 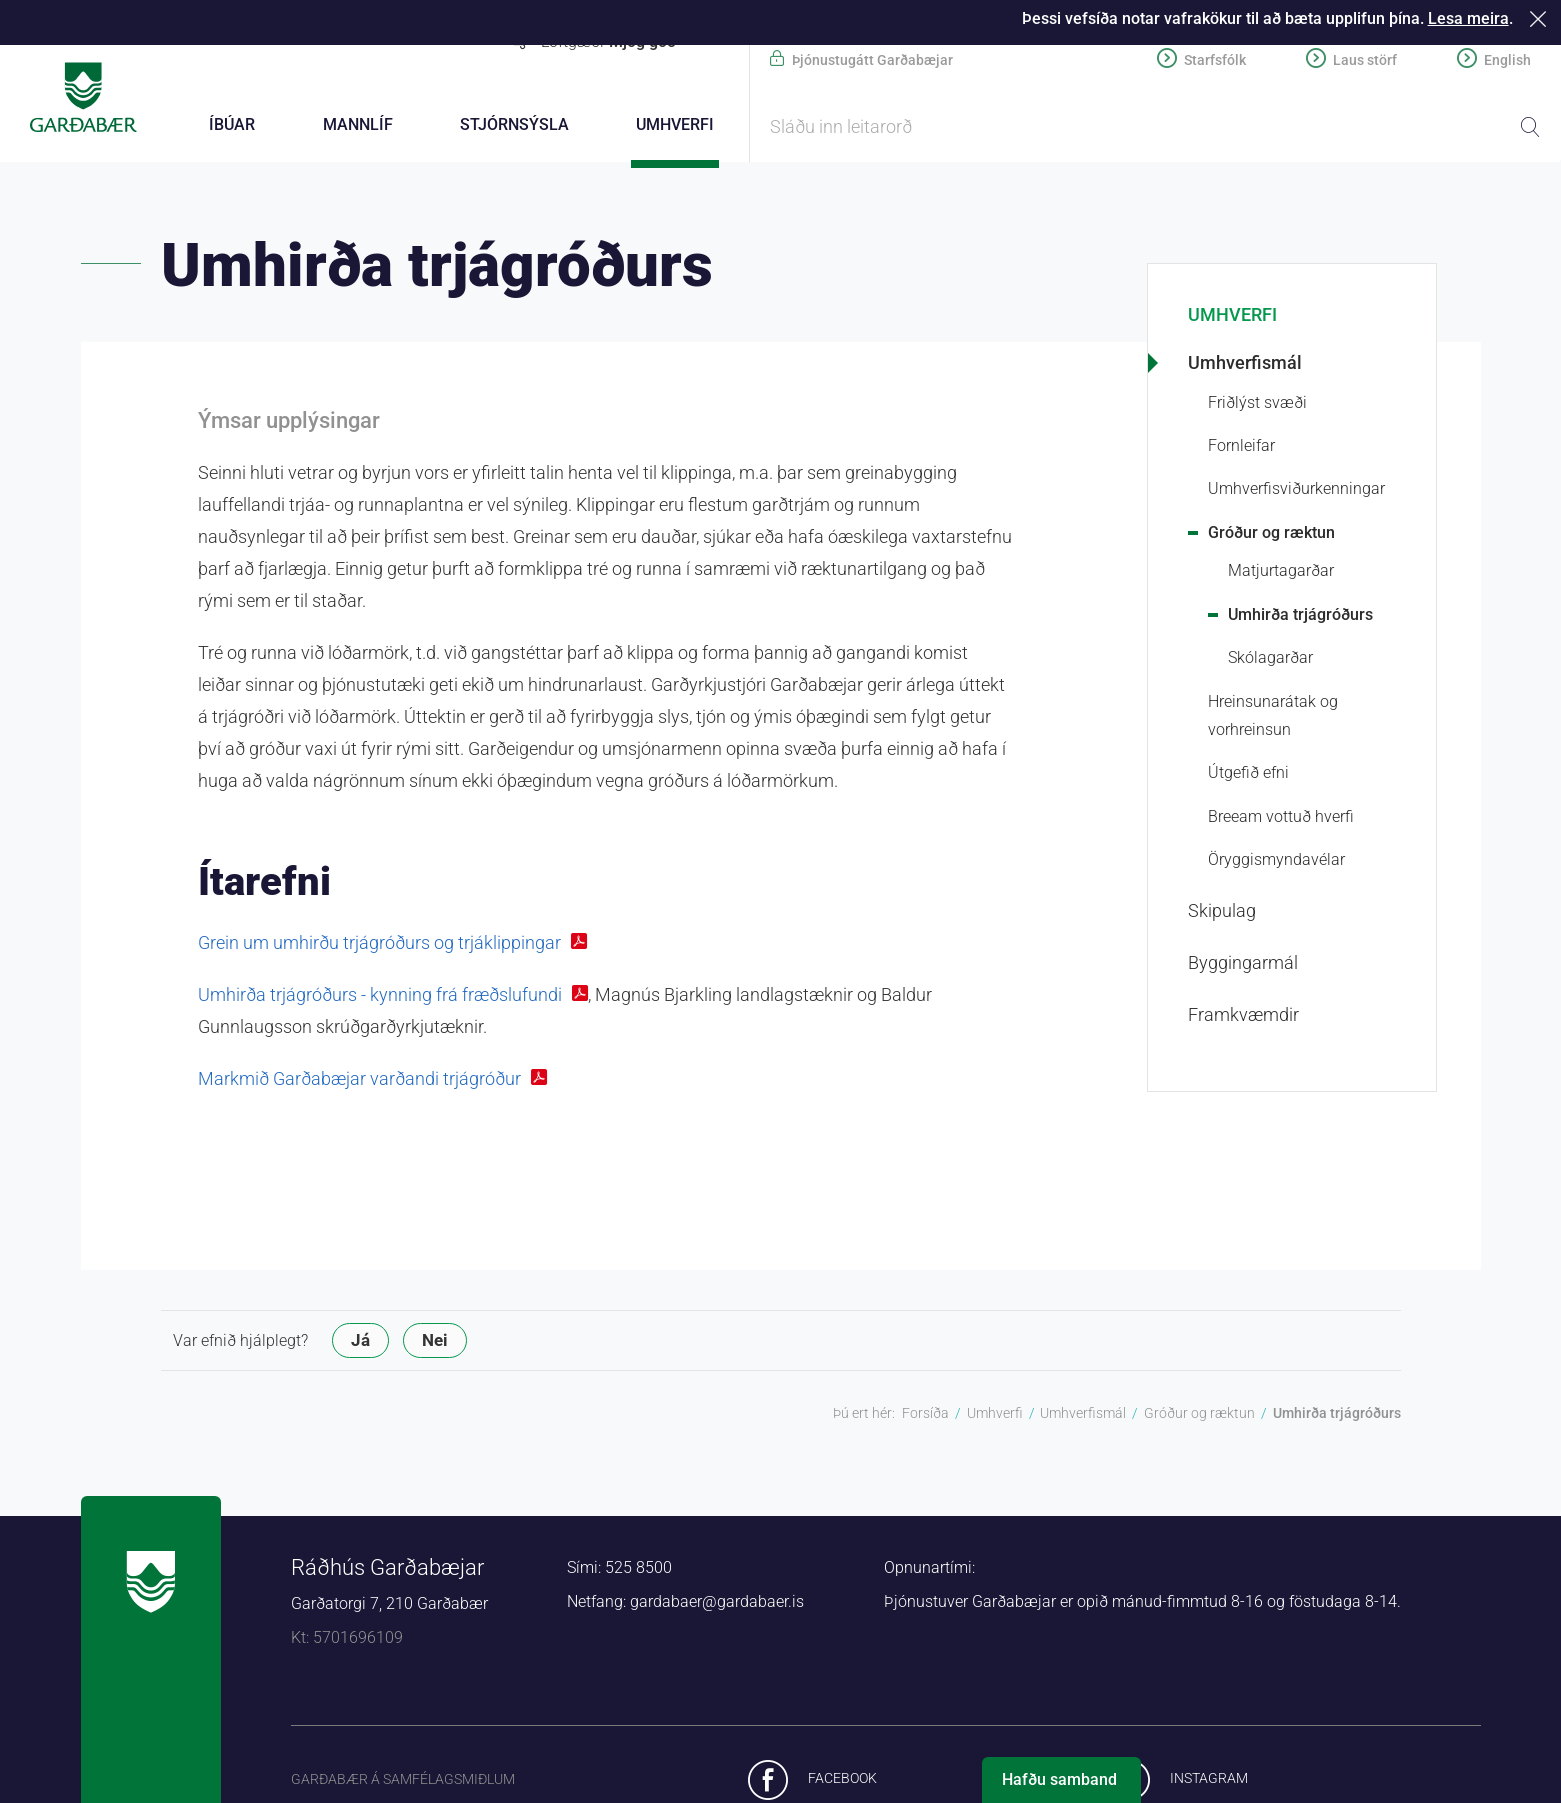 I want to click on Markmið Garðabæjar varðandi trjágróður, so click(x=359, y=1081).